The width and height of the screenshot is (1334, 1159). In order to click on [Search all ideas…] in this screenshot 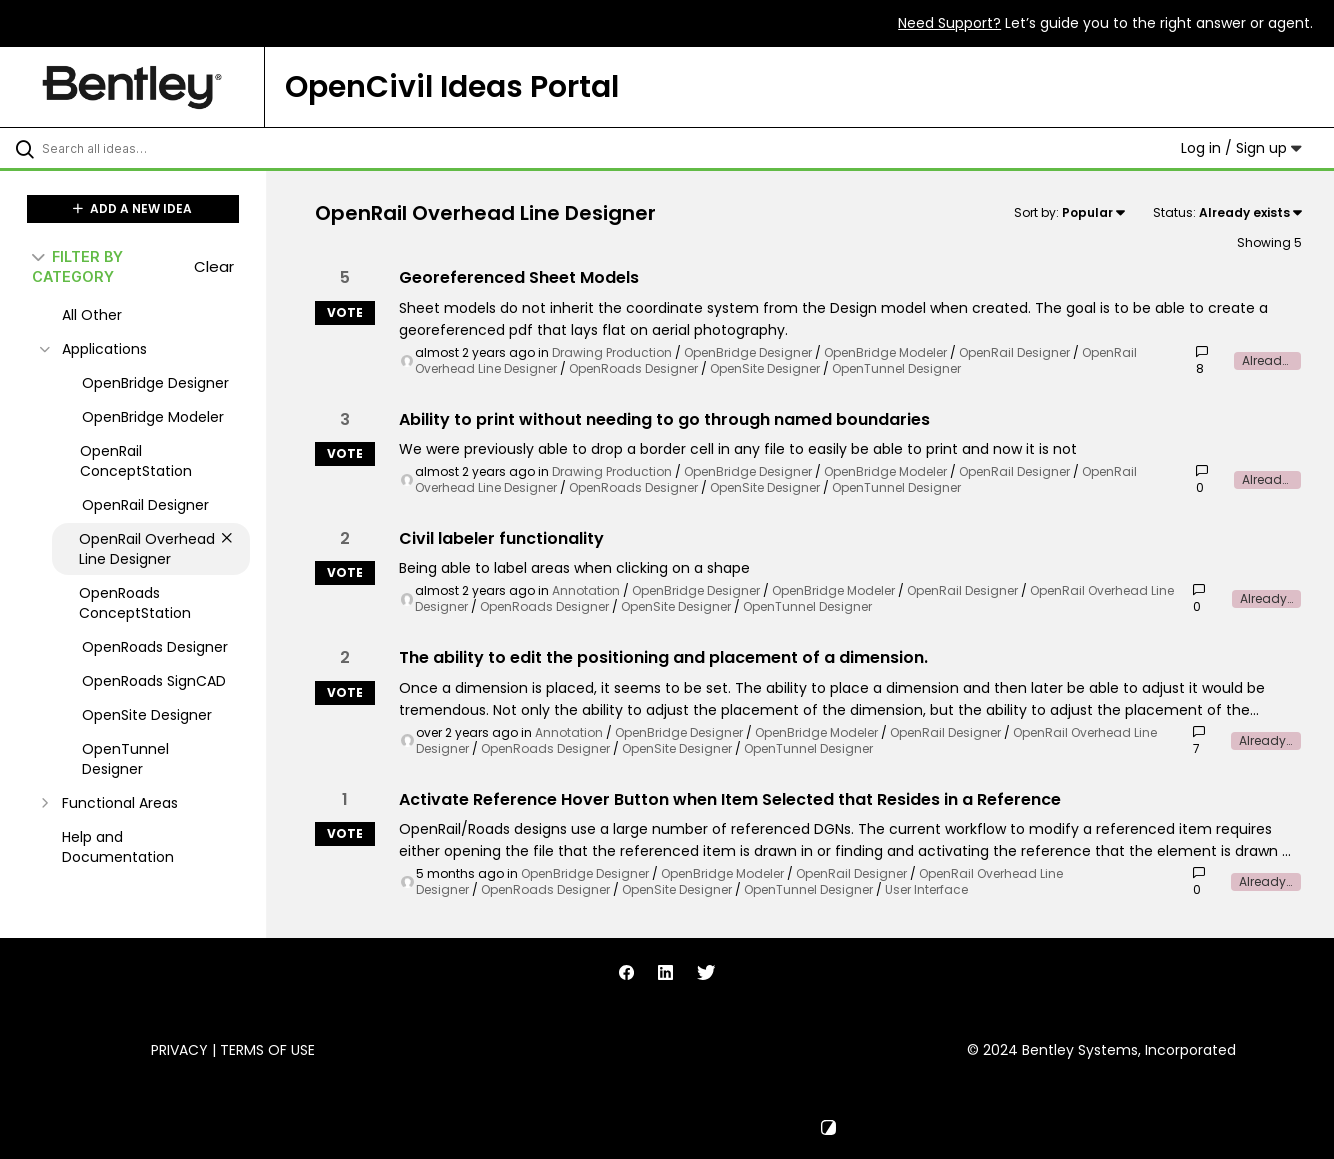, I will do `click(158, 148)`.